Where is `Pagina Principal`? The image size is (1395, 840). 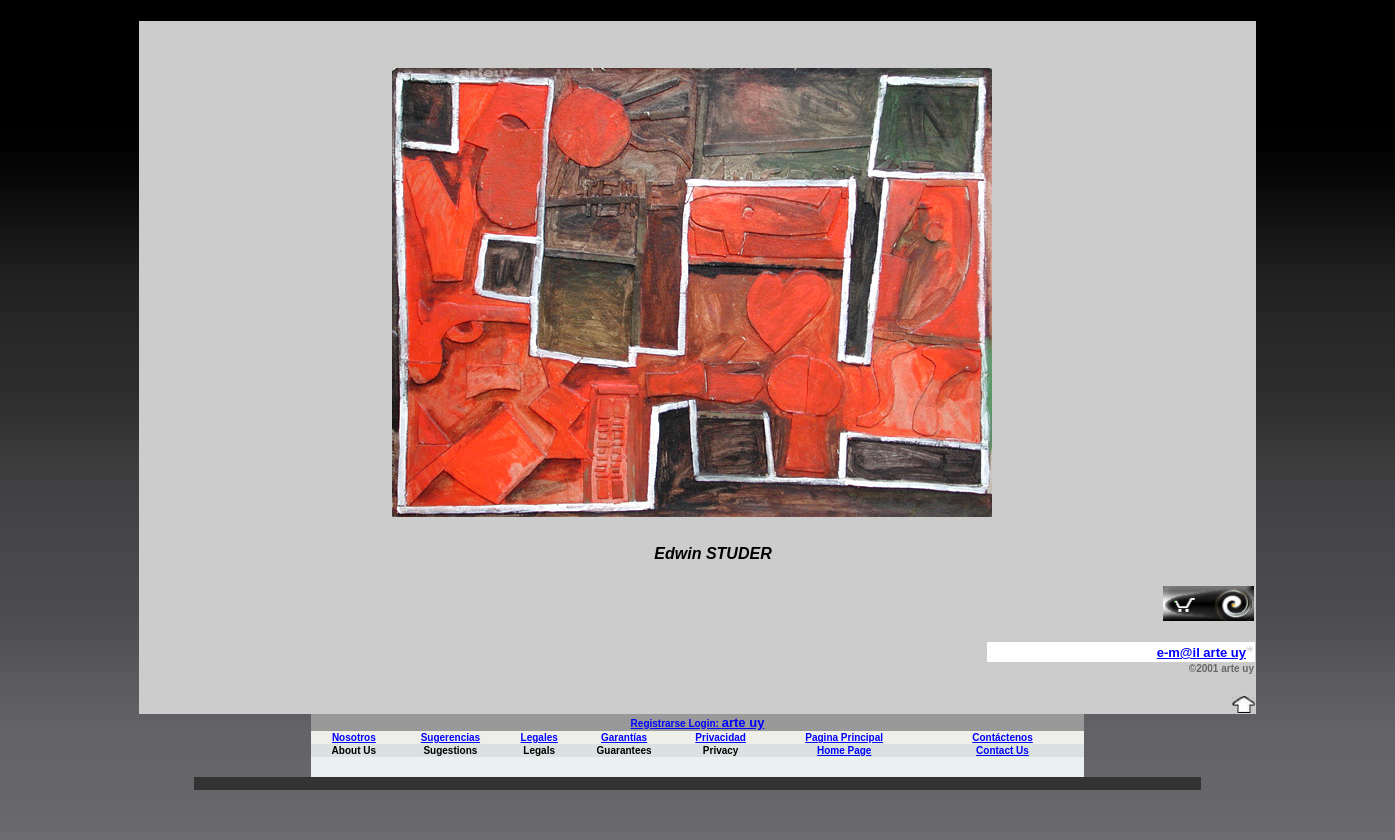
Pagina Principal is located at coordinates (844, 737).